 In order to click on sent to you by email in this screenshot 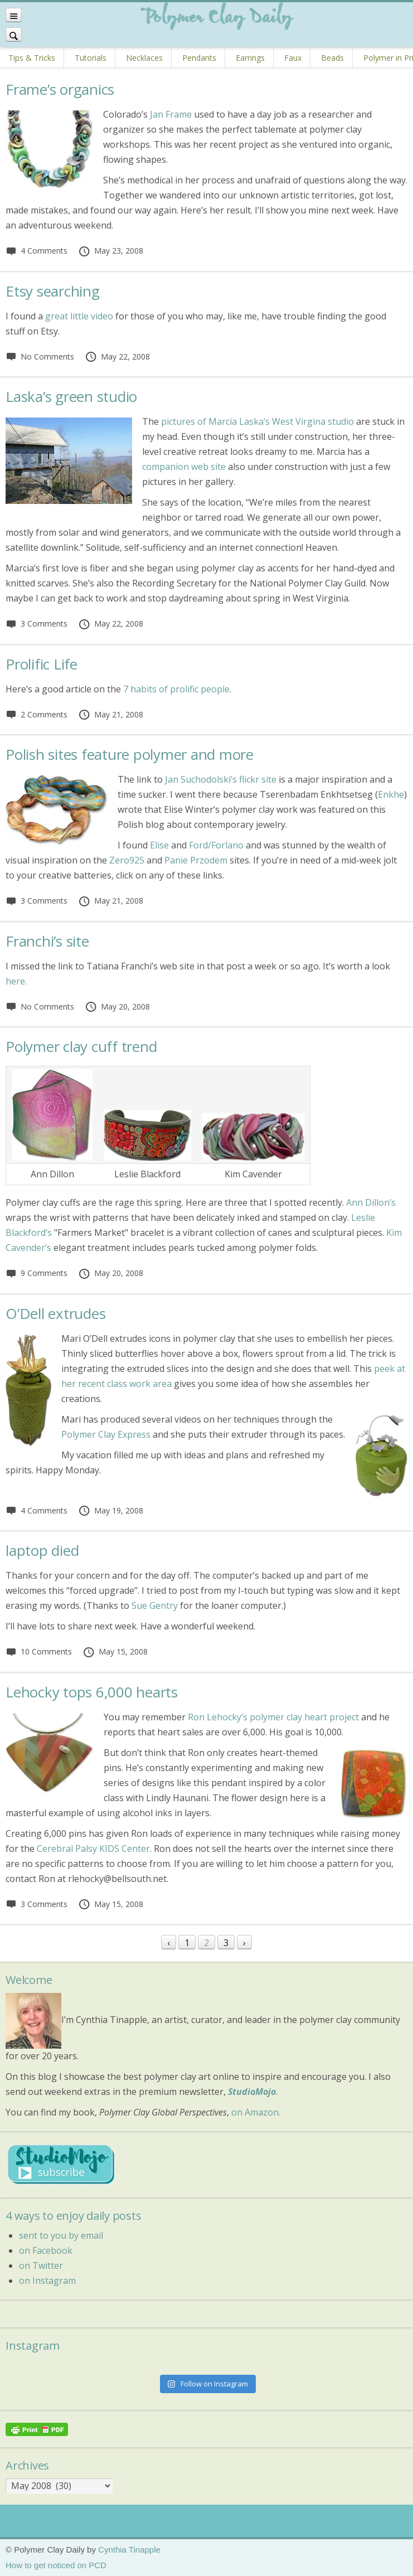, I will do `click(61, 2235)`.